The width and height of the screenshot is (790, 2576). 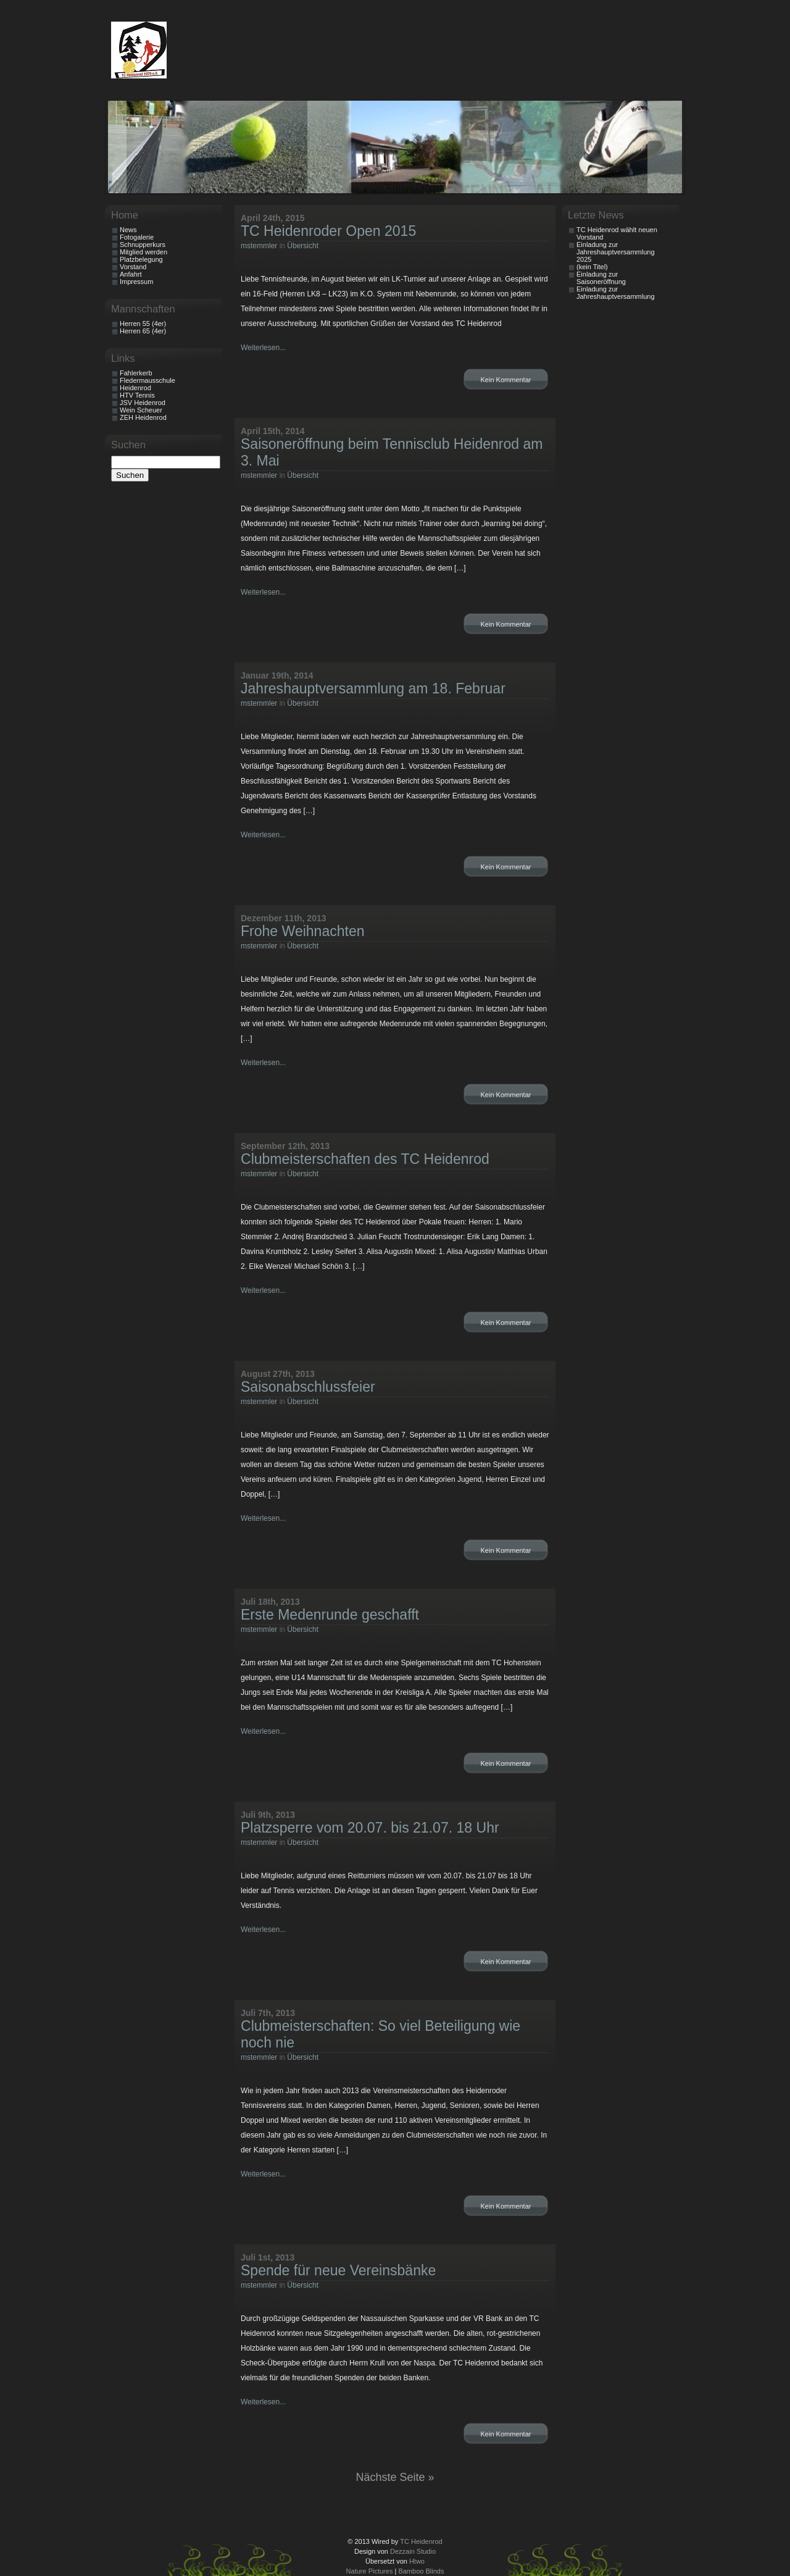 I want to click on Nächste Seite », so click(x=395, y=2477).